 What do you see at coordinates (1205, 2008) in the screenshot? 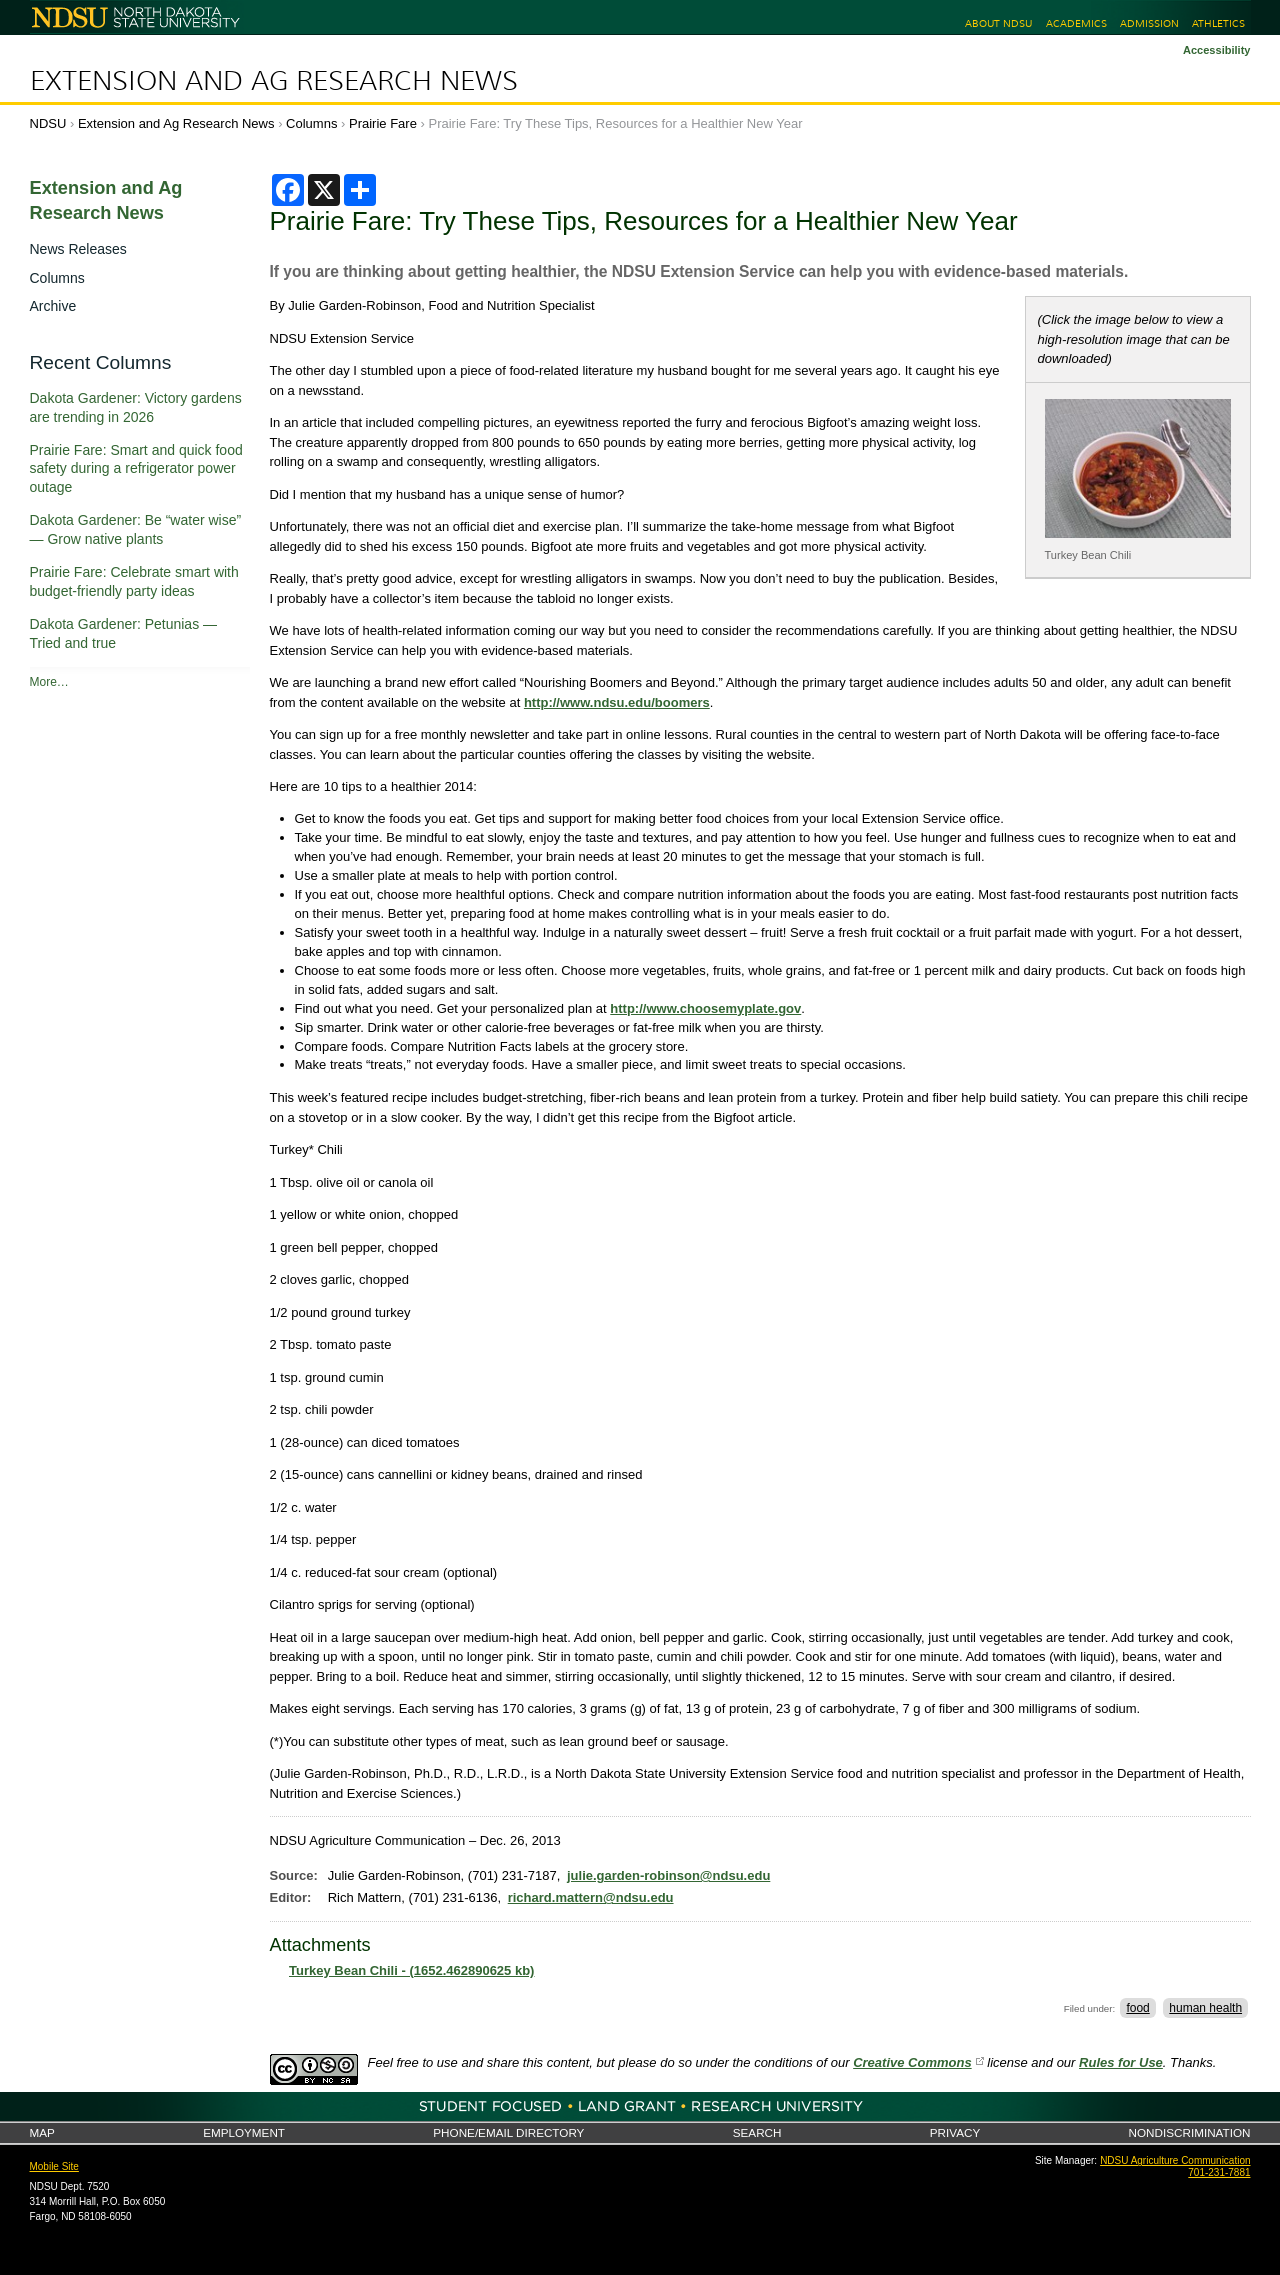
I see `human health` at bounding box center [1205, 2008].